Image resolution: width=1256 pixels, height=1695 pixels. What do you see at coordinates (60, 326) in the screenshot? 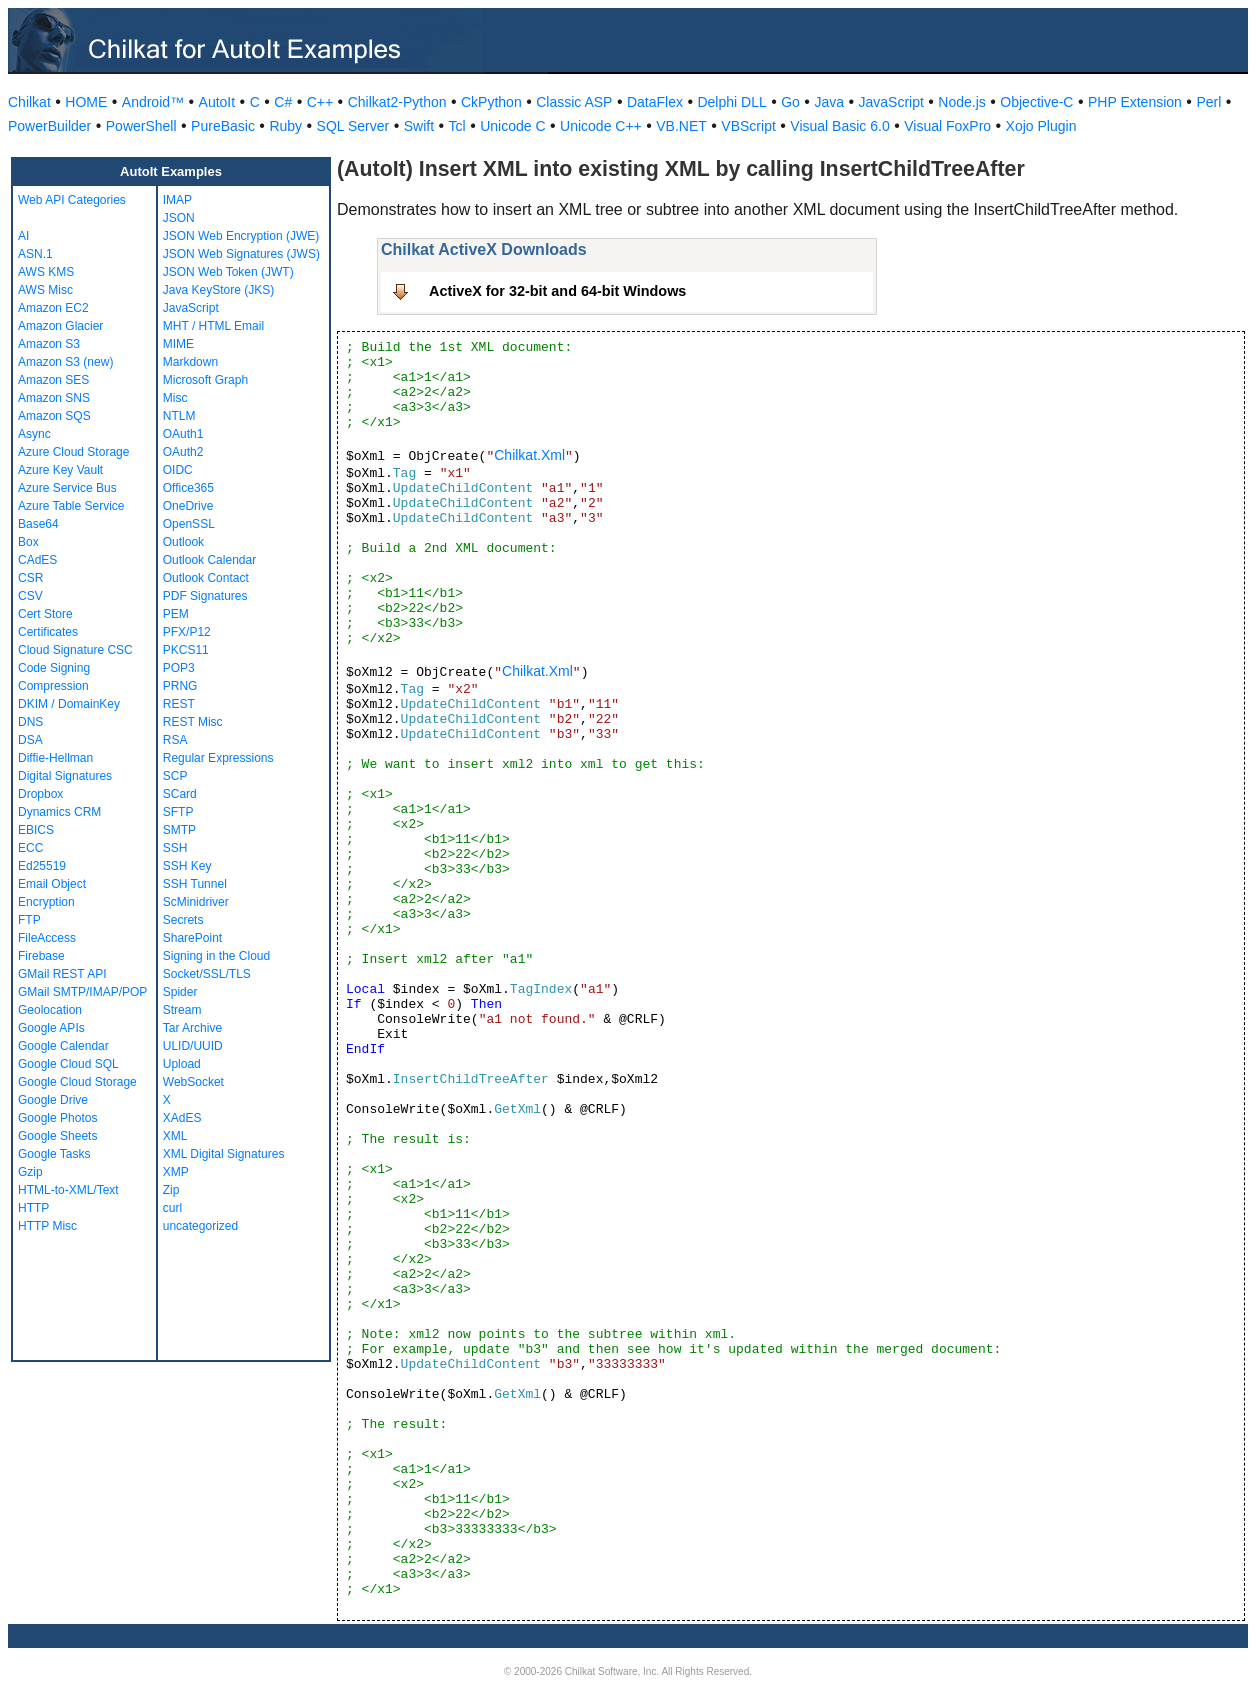
I see `Amazon Glacier` at bounding box center [60, 326].